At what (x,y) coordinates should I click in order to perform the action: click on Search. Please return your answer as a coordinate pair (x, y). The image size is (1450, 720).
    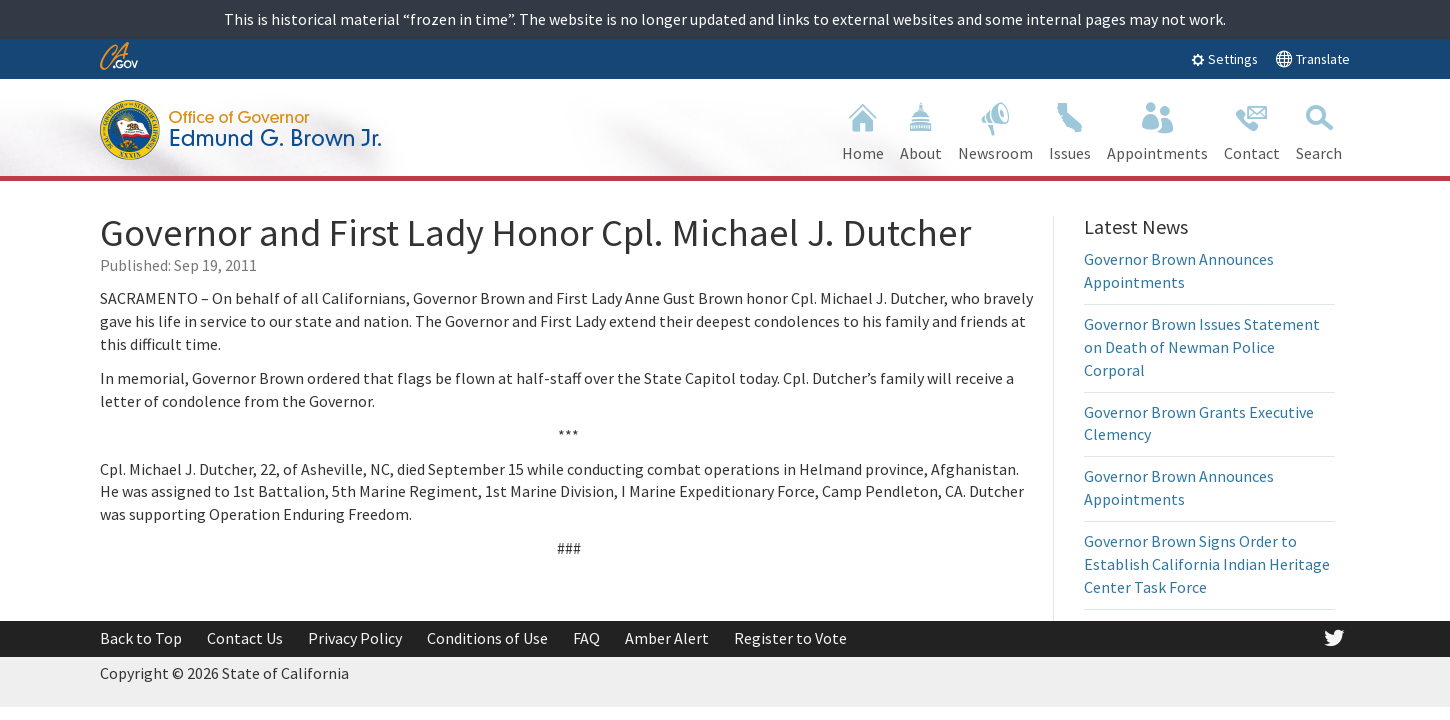
    Looking at the image, I should click on (1319, 129).